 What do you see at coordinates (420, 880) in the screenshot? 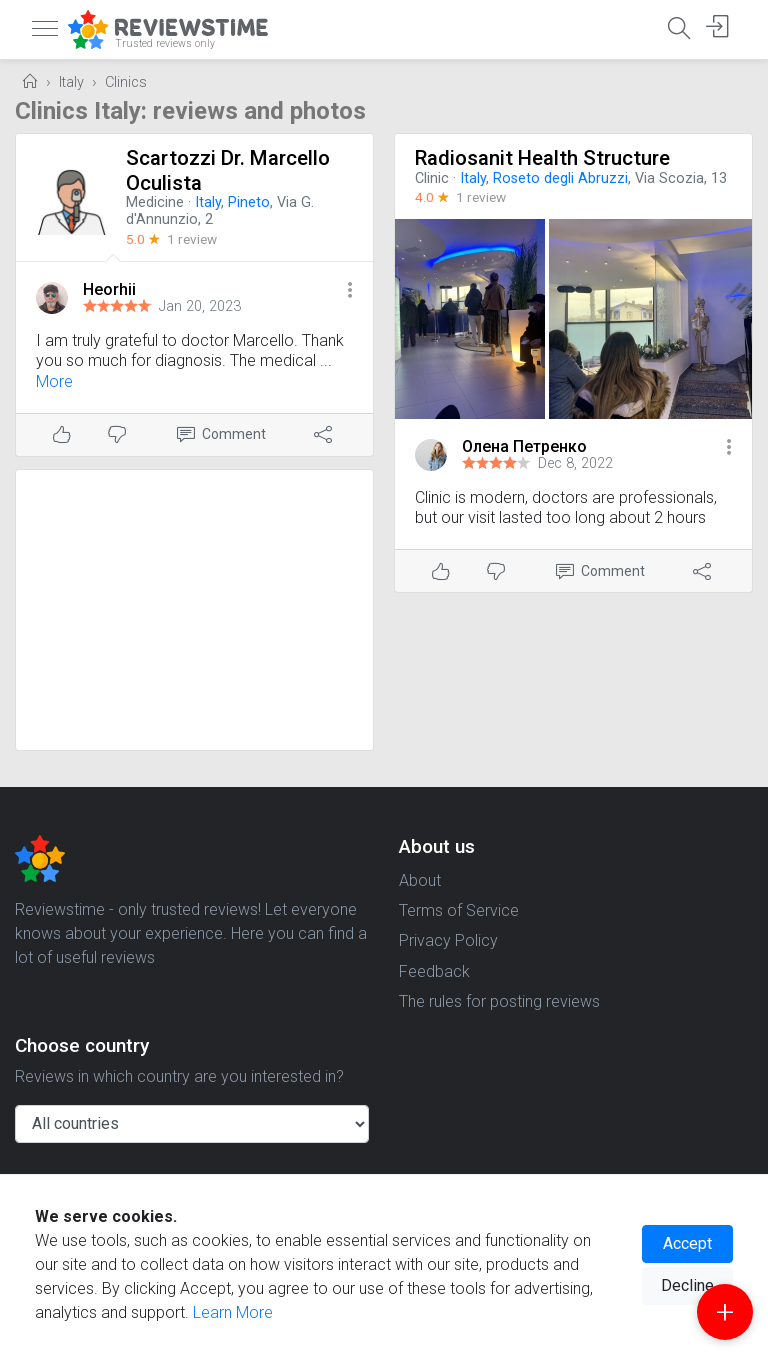
I see `About` at bounding box center [420, 880].